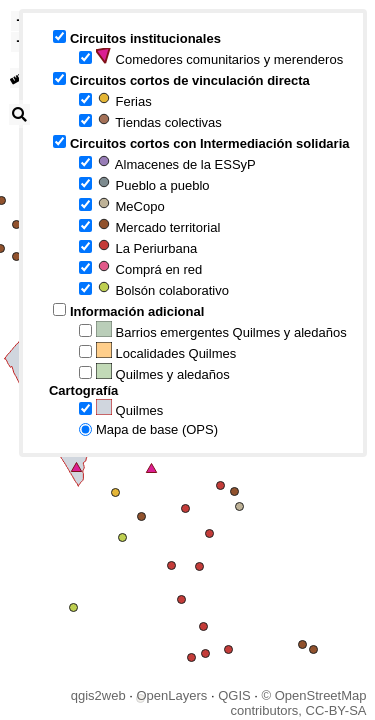 This screenshot has height=720, width=375. Describe the element at coordinates (163, 372) in the screenshot. I see `Quilmes y aledaños` at that location.